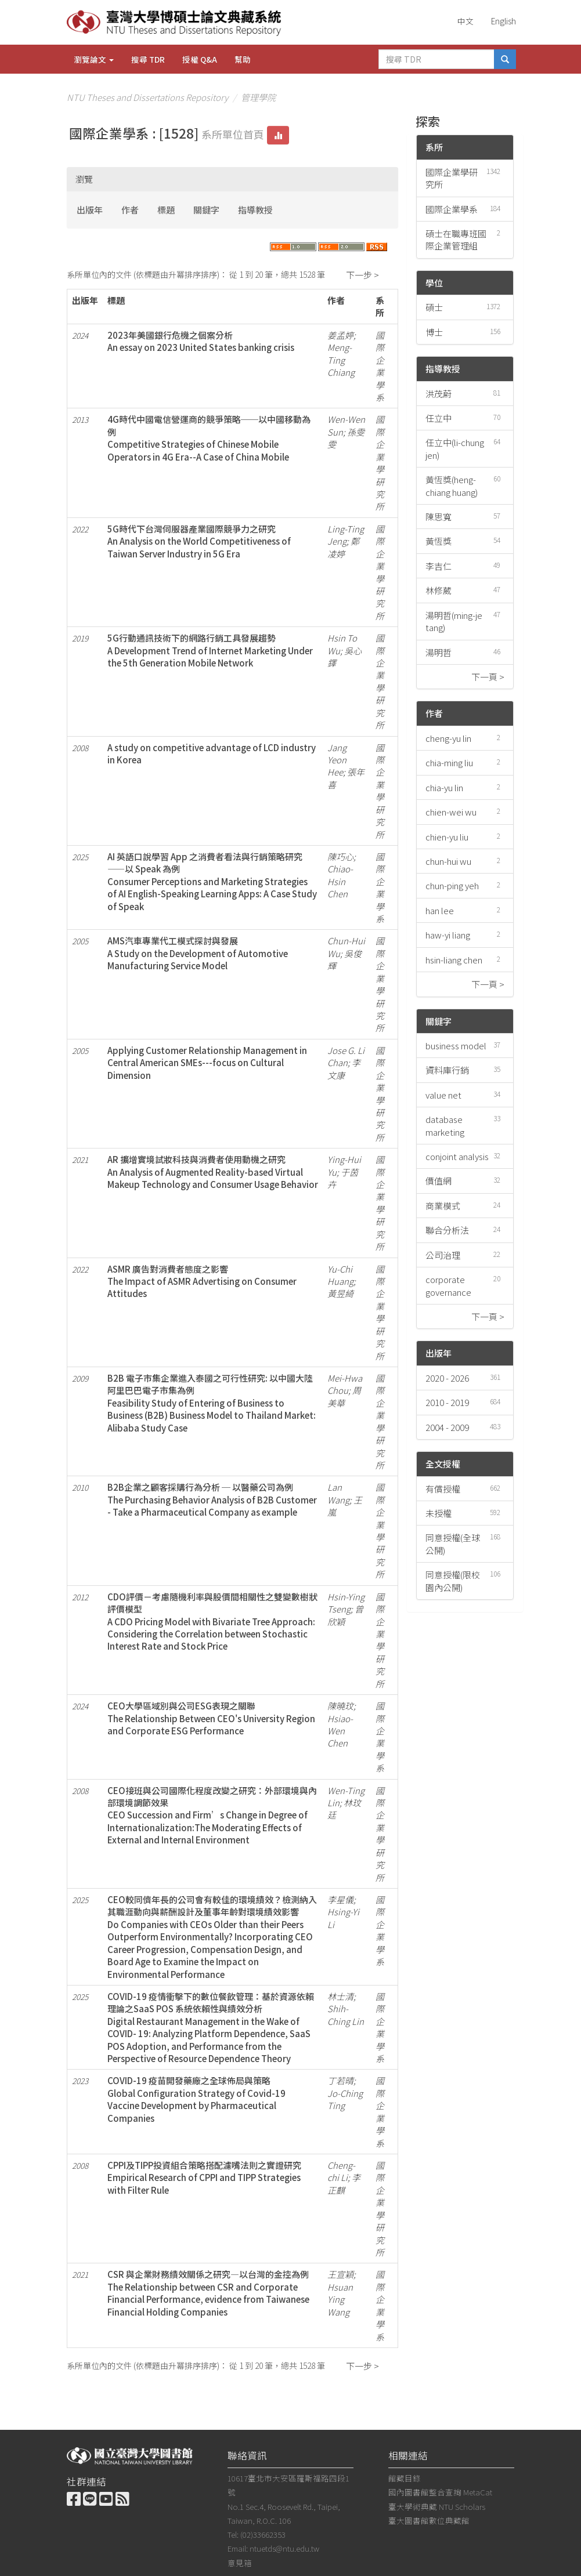 This screenshot has width=581, height=2576. I want to click on CEO大學區域別與公司ESG表現之關聯The Relationship Between CEO's University Region and Corporate ESG Performance, so click(211, 1718).